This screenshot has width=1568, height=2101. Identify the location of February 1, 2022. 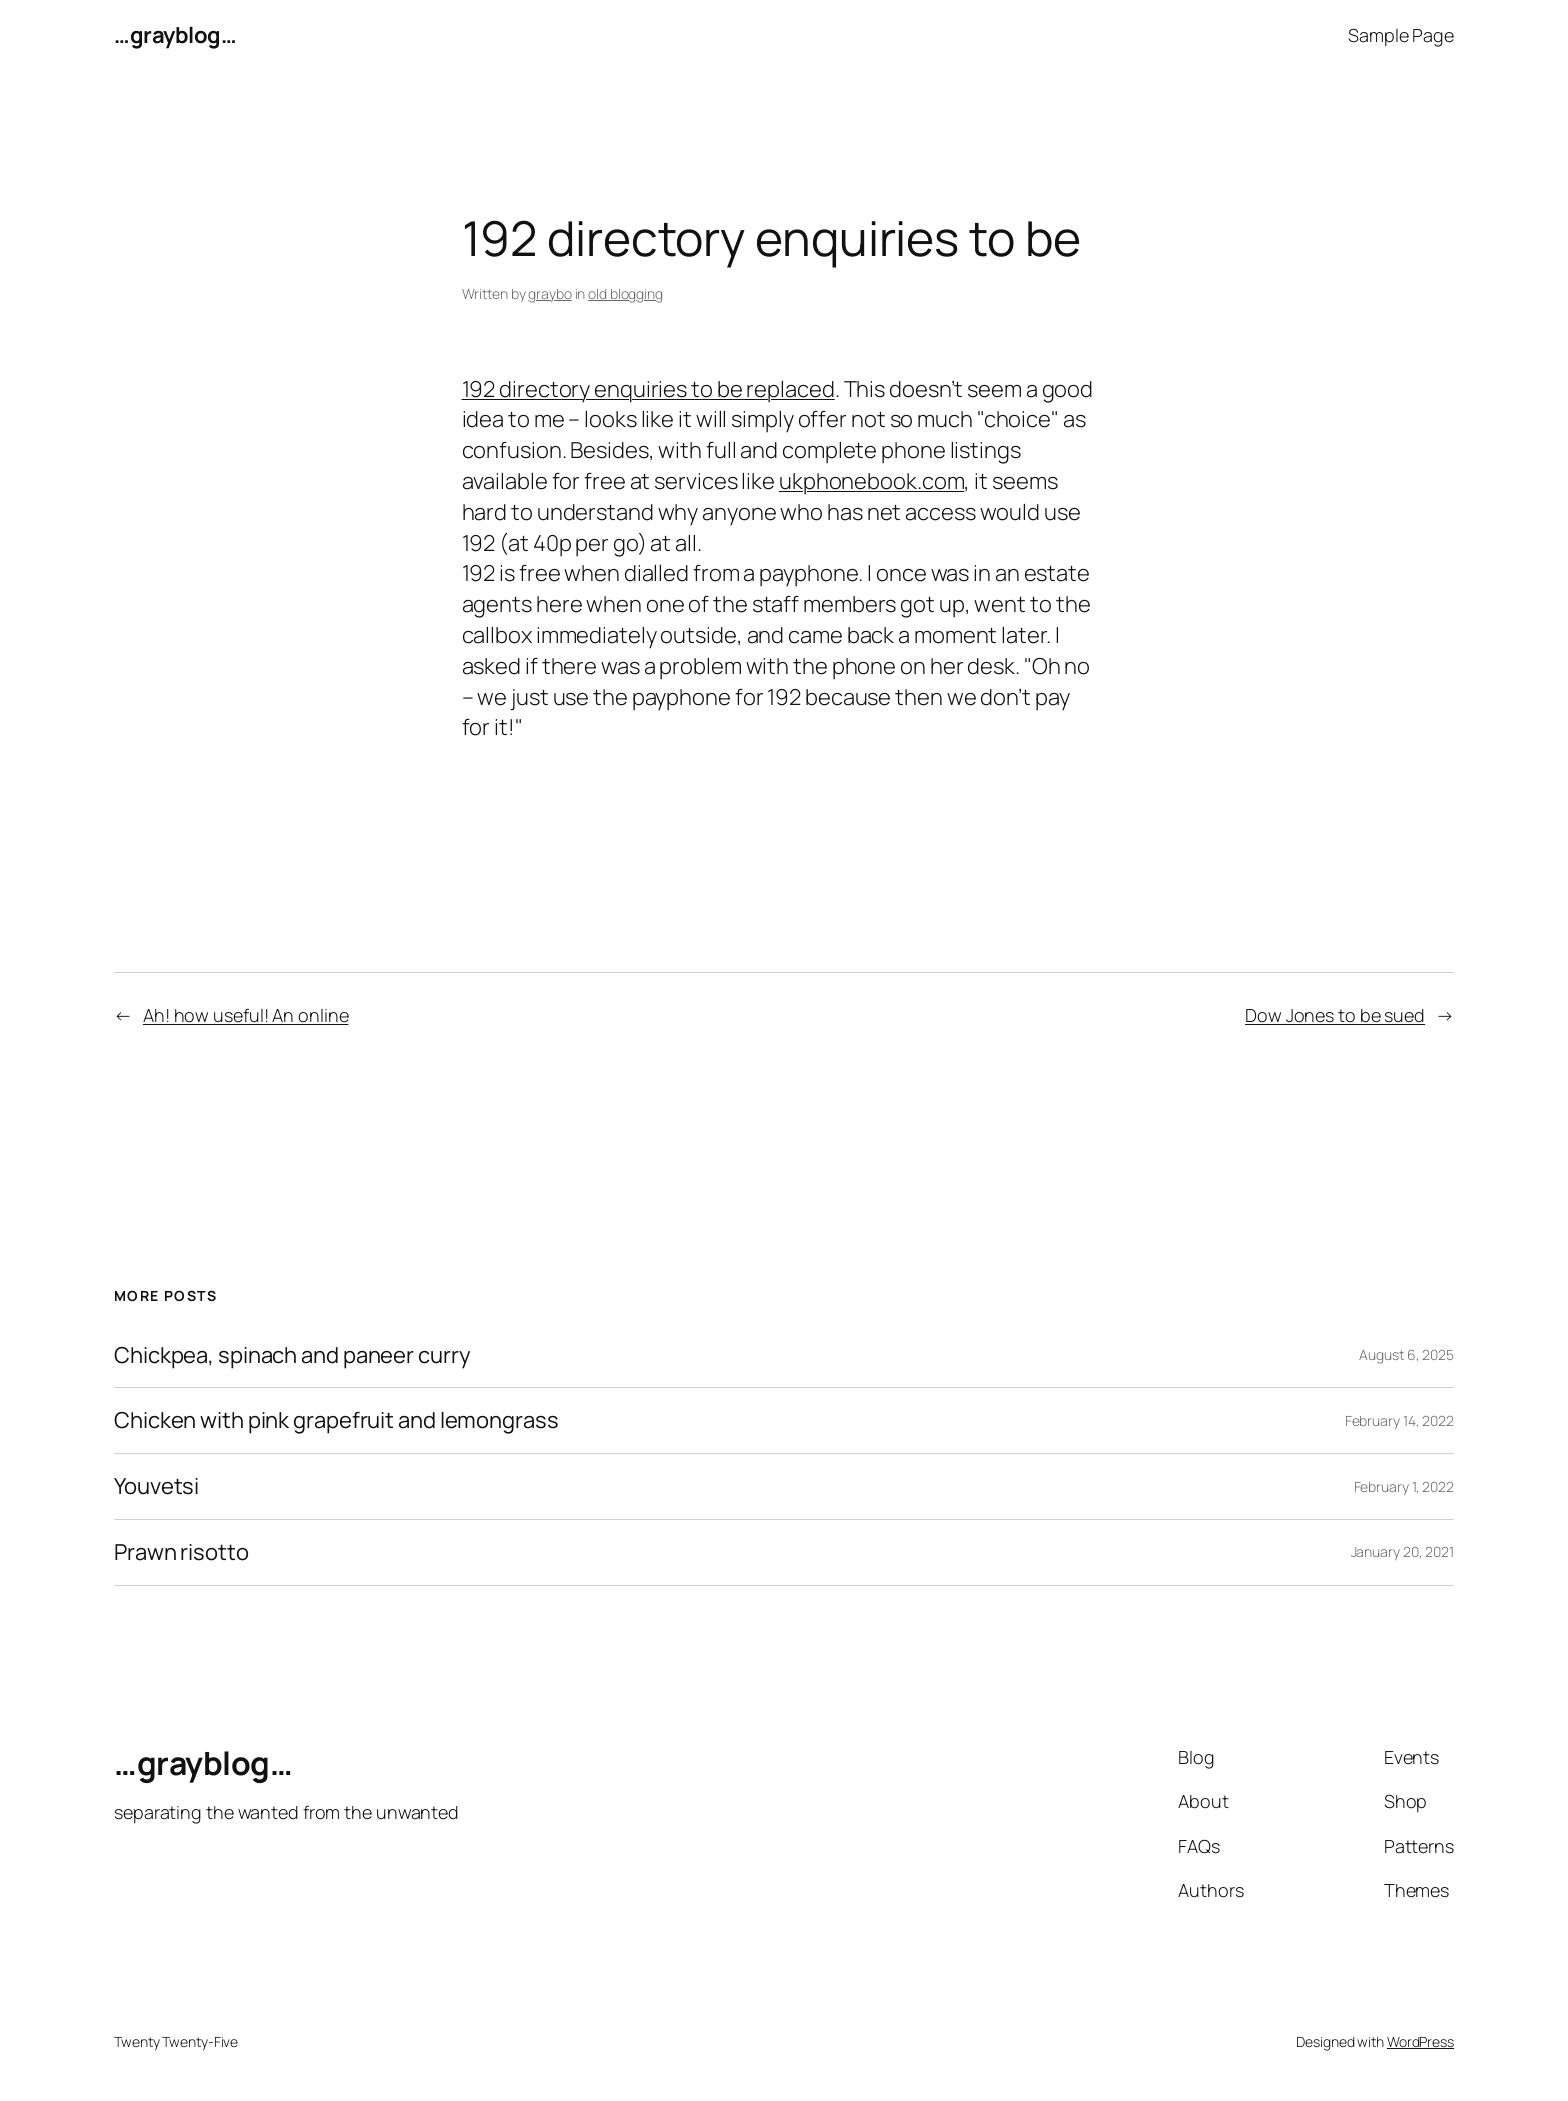
(1404, 1486).